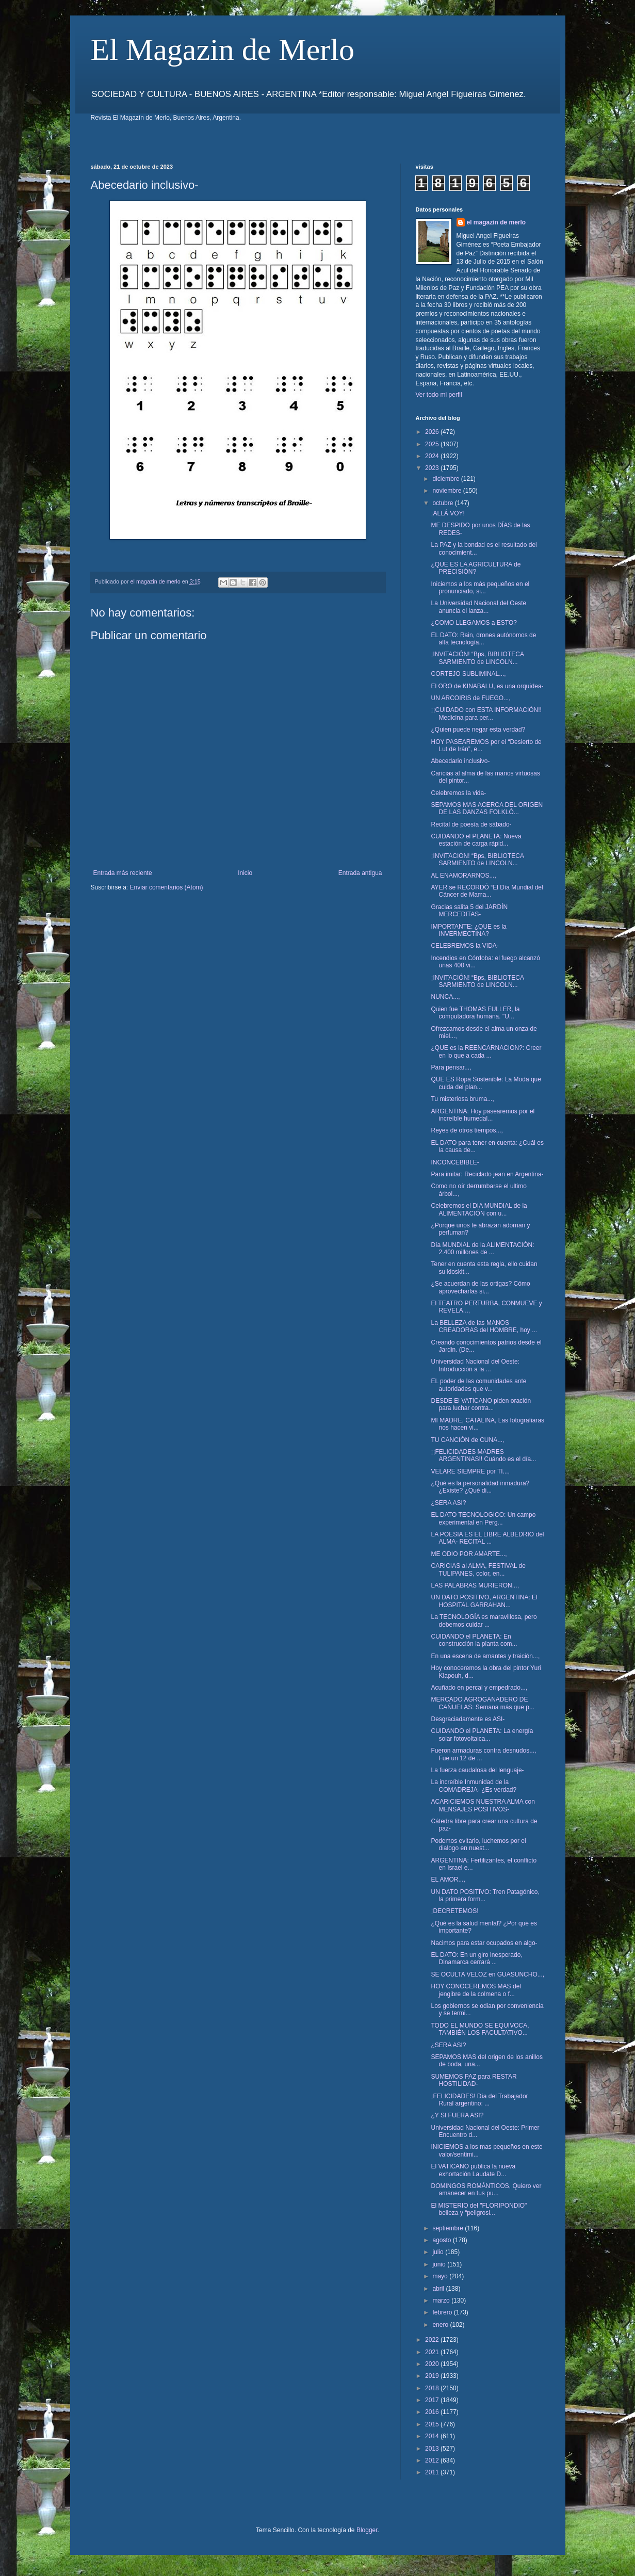 The image size is (635, 2576). I want to click on EL DATO TECNOLOGICO: Un campo experimental en Perg..., so click(483, 1518).